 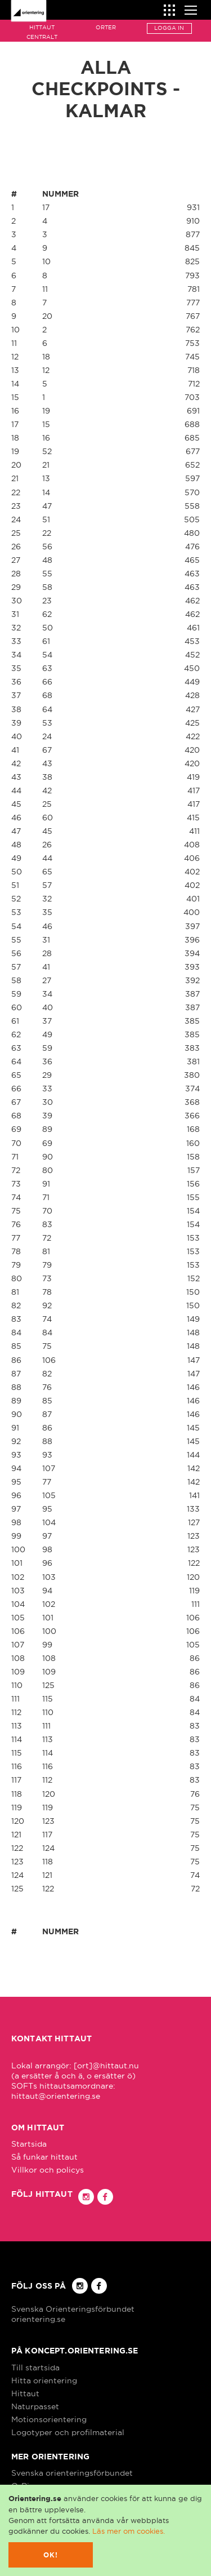 What do you see at coordinates (49, 2419) in the screenshot?
I see `Motionsorientering` at bounding box center [49, 2419].